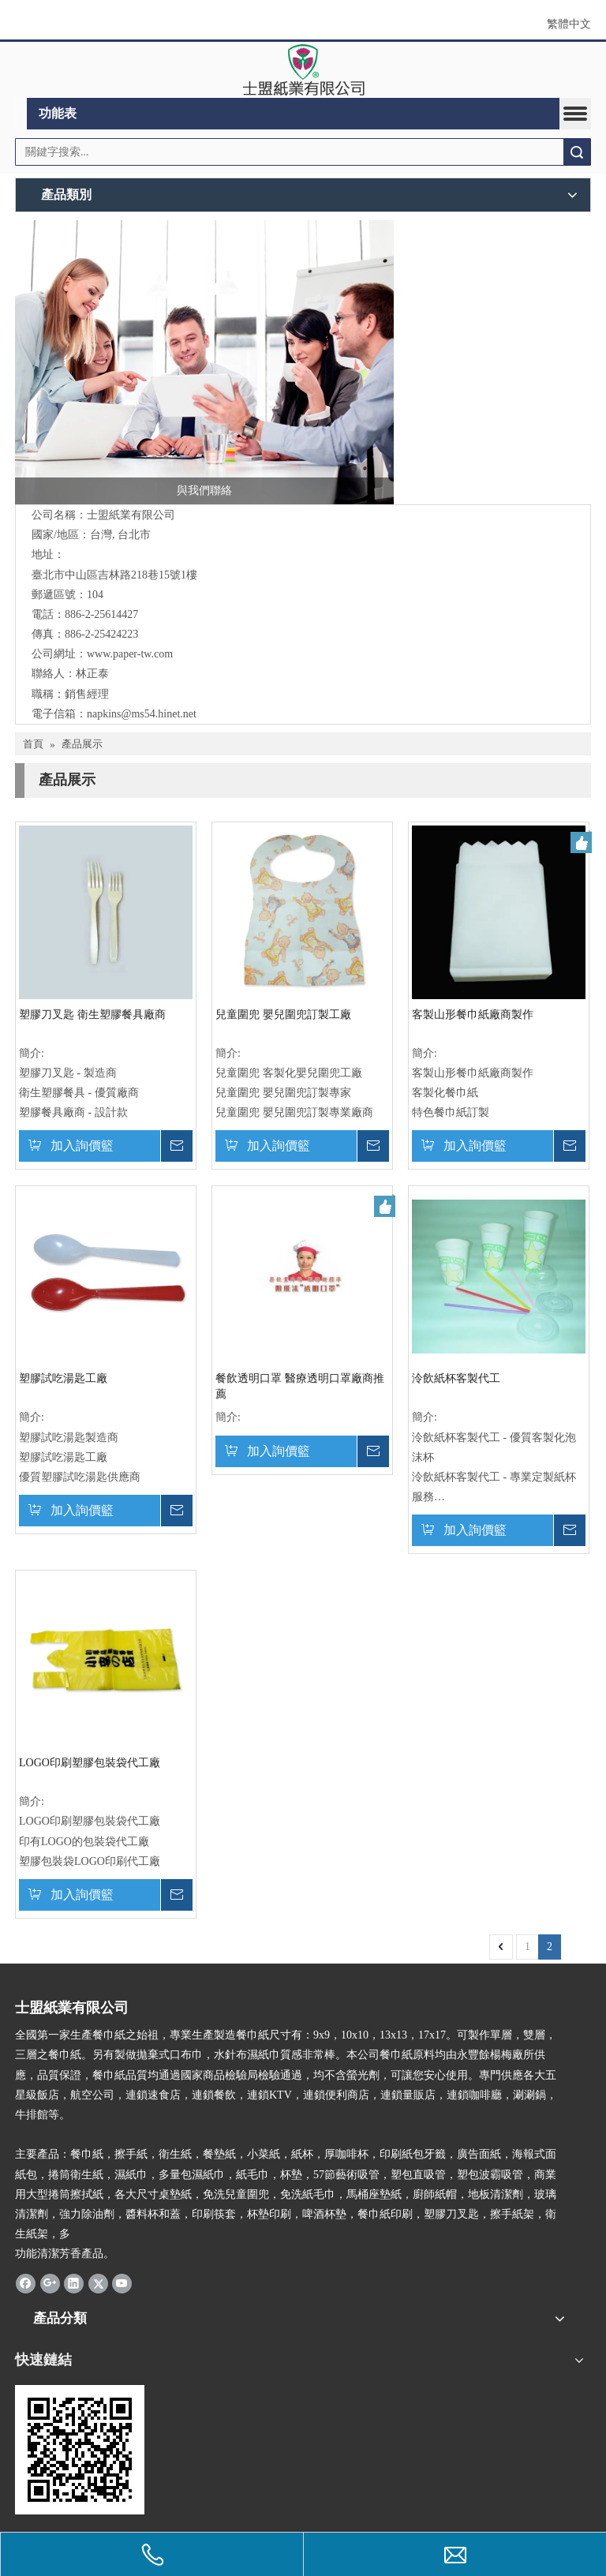  What do you see at coordinates (283, 1014) in the screenshot?
I see `兒童圍兜 嬰兒圍兜訂製工廠` at bounding box center [283, 1014].